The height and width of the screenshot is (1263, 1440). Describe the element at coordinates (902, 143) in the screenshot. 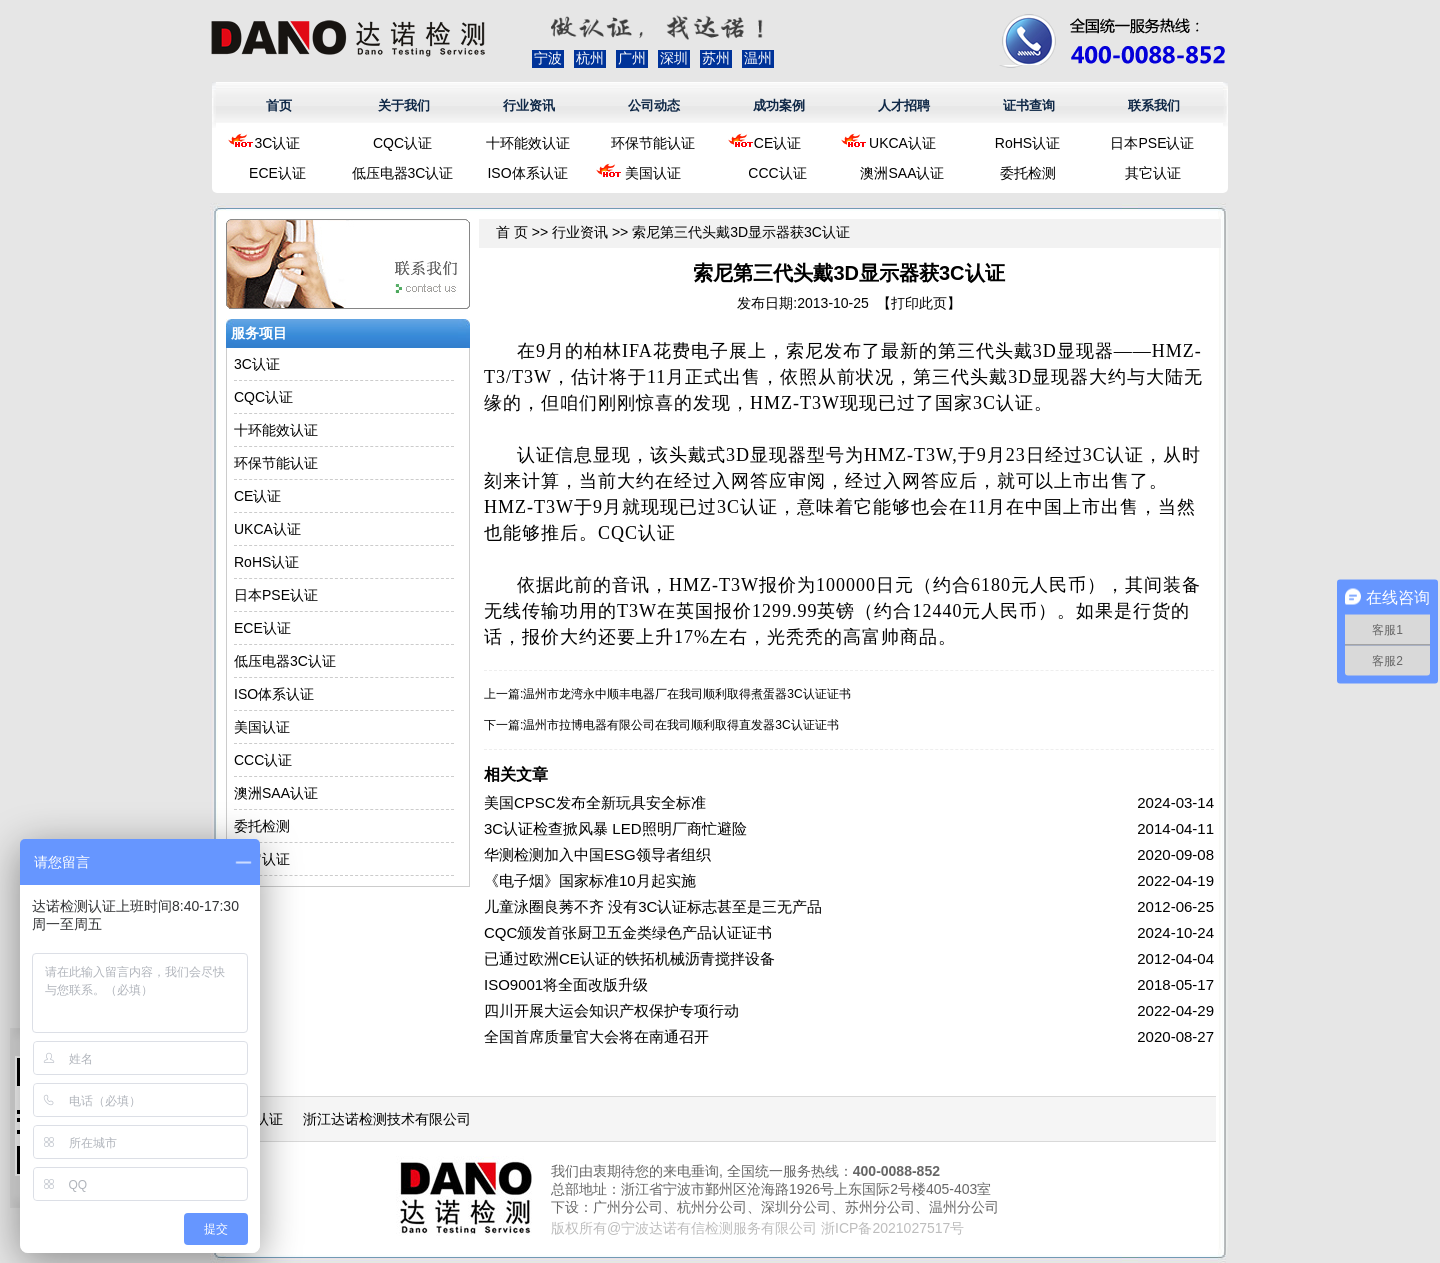

I see `UKCA认证` at that location.